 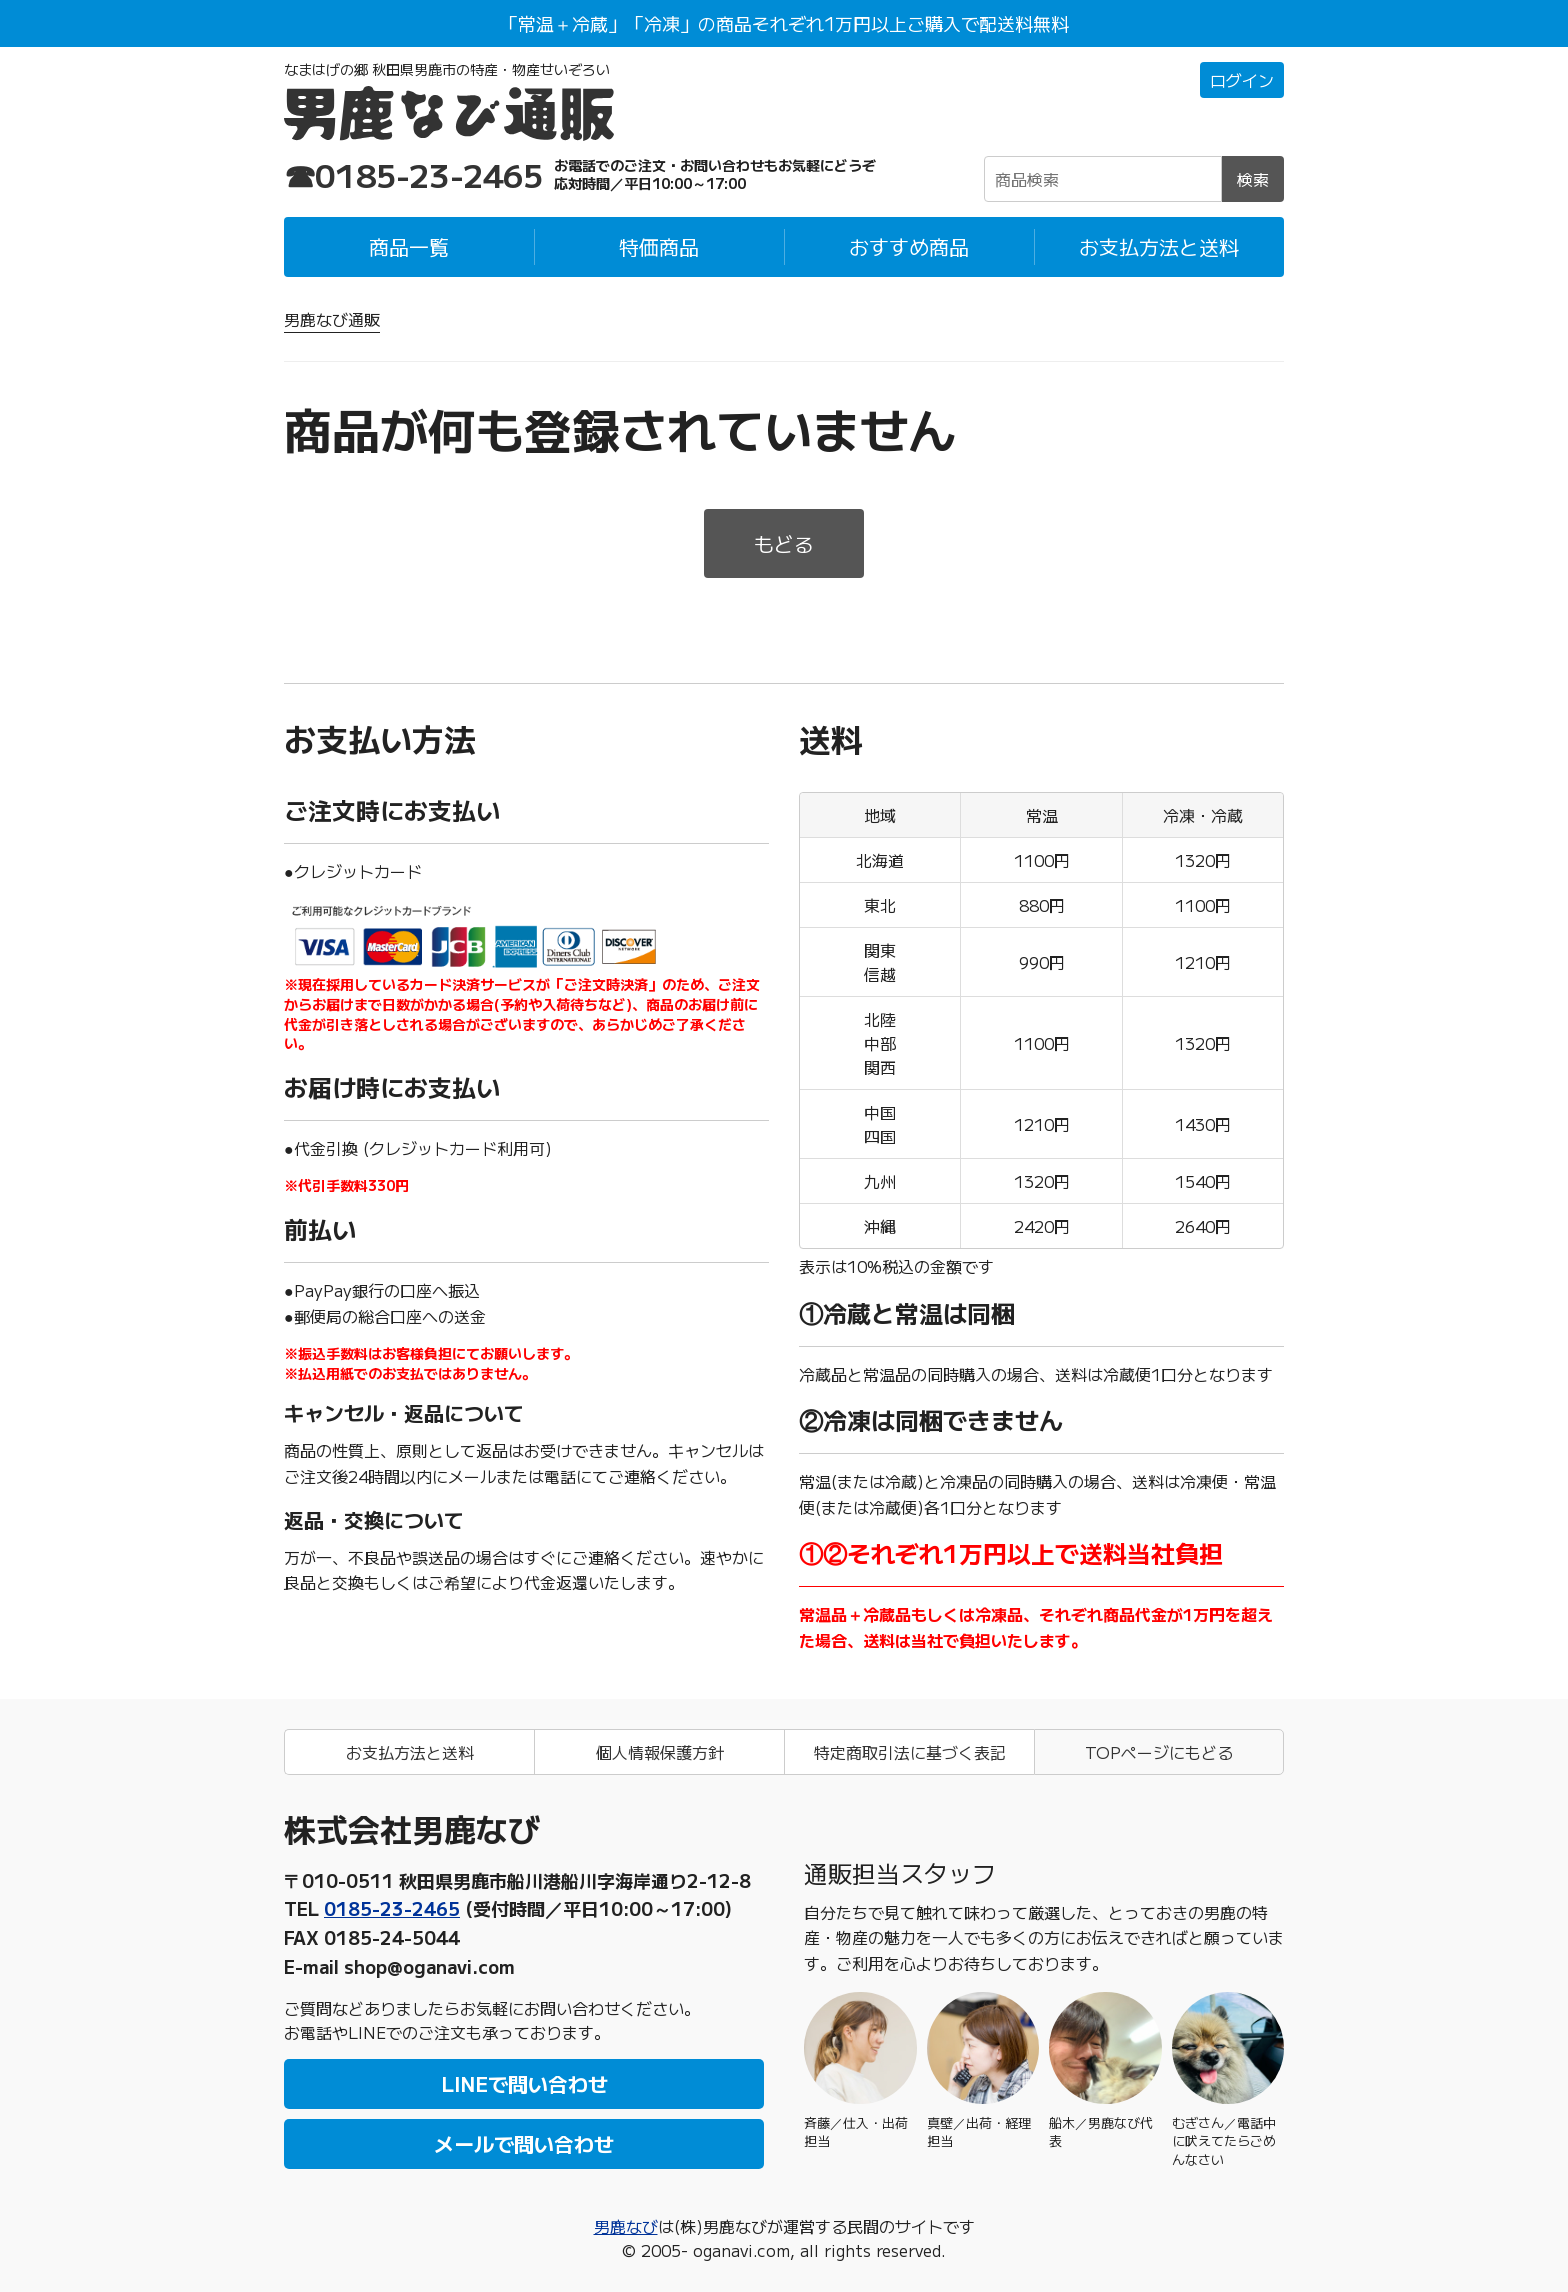 What do you see at coordinates (784, 543) in the screenshot?
I see `もどる` at bounding box center [784, 543].